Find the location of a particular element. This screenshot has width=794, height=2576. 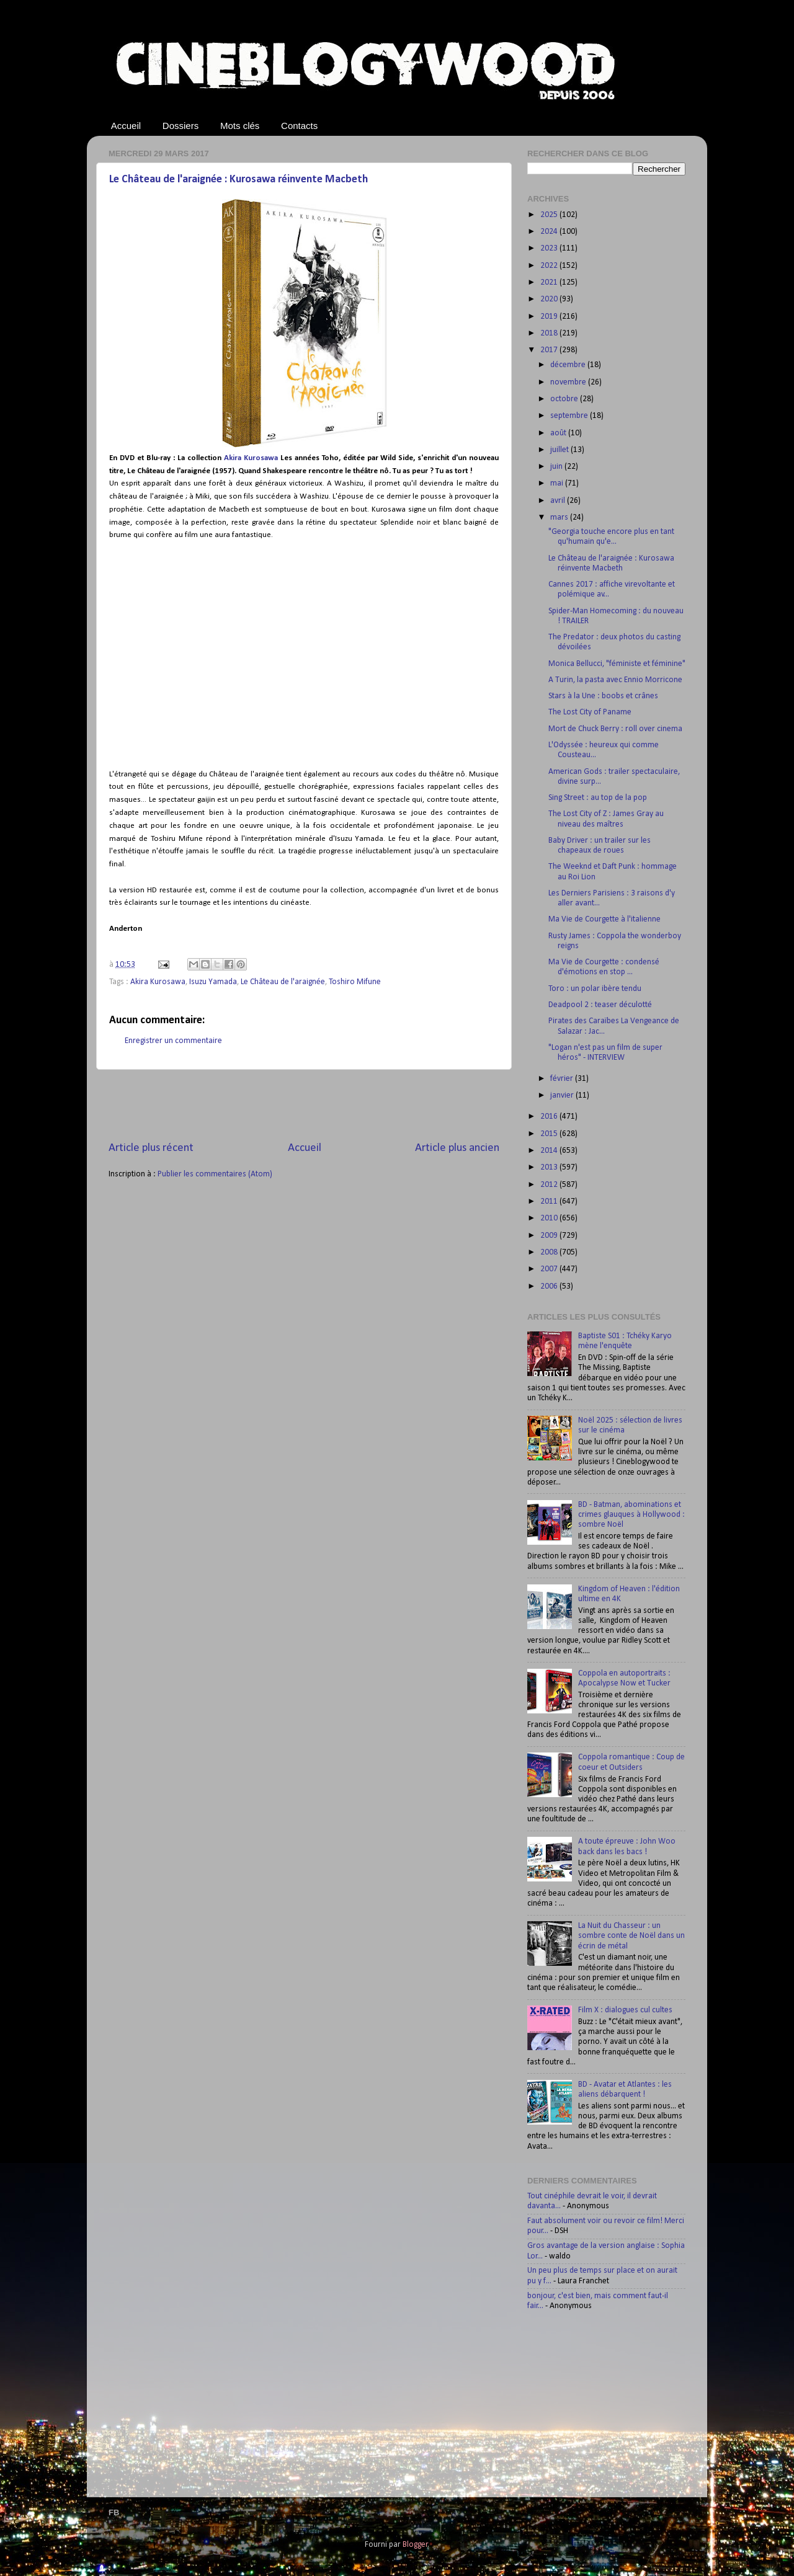

Ma Vie de Courgette à l'italienne is located at coordinates (604, 919).